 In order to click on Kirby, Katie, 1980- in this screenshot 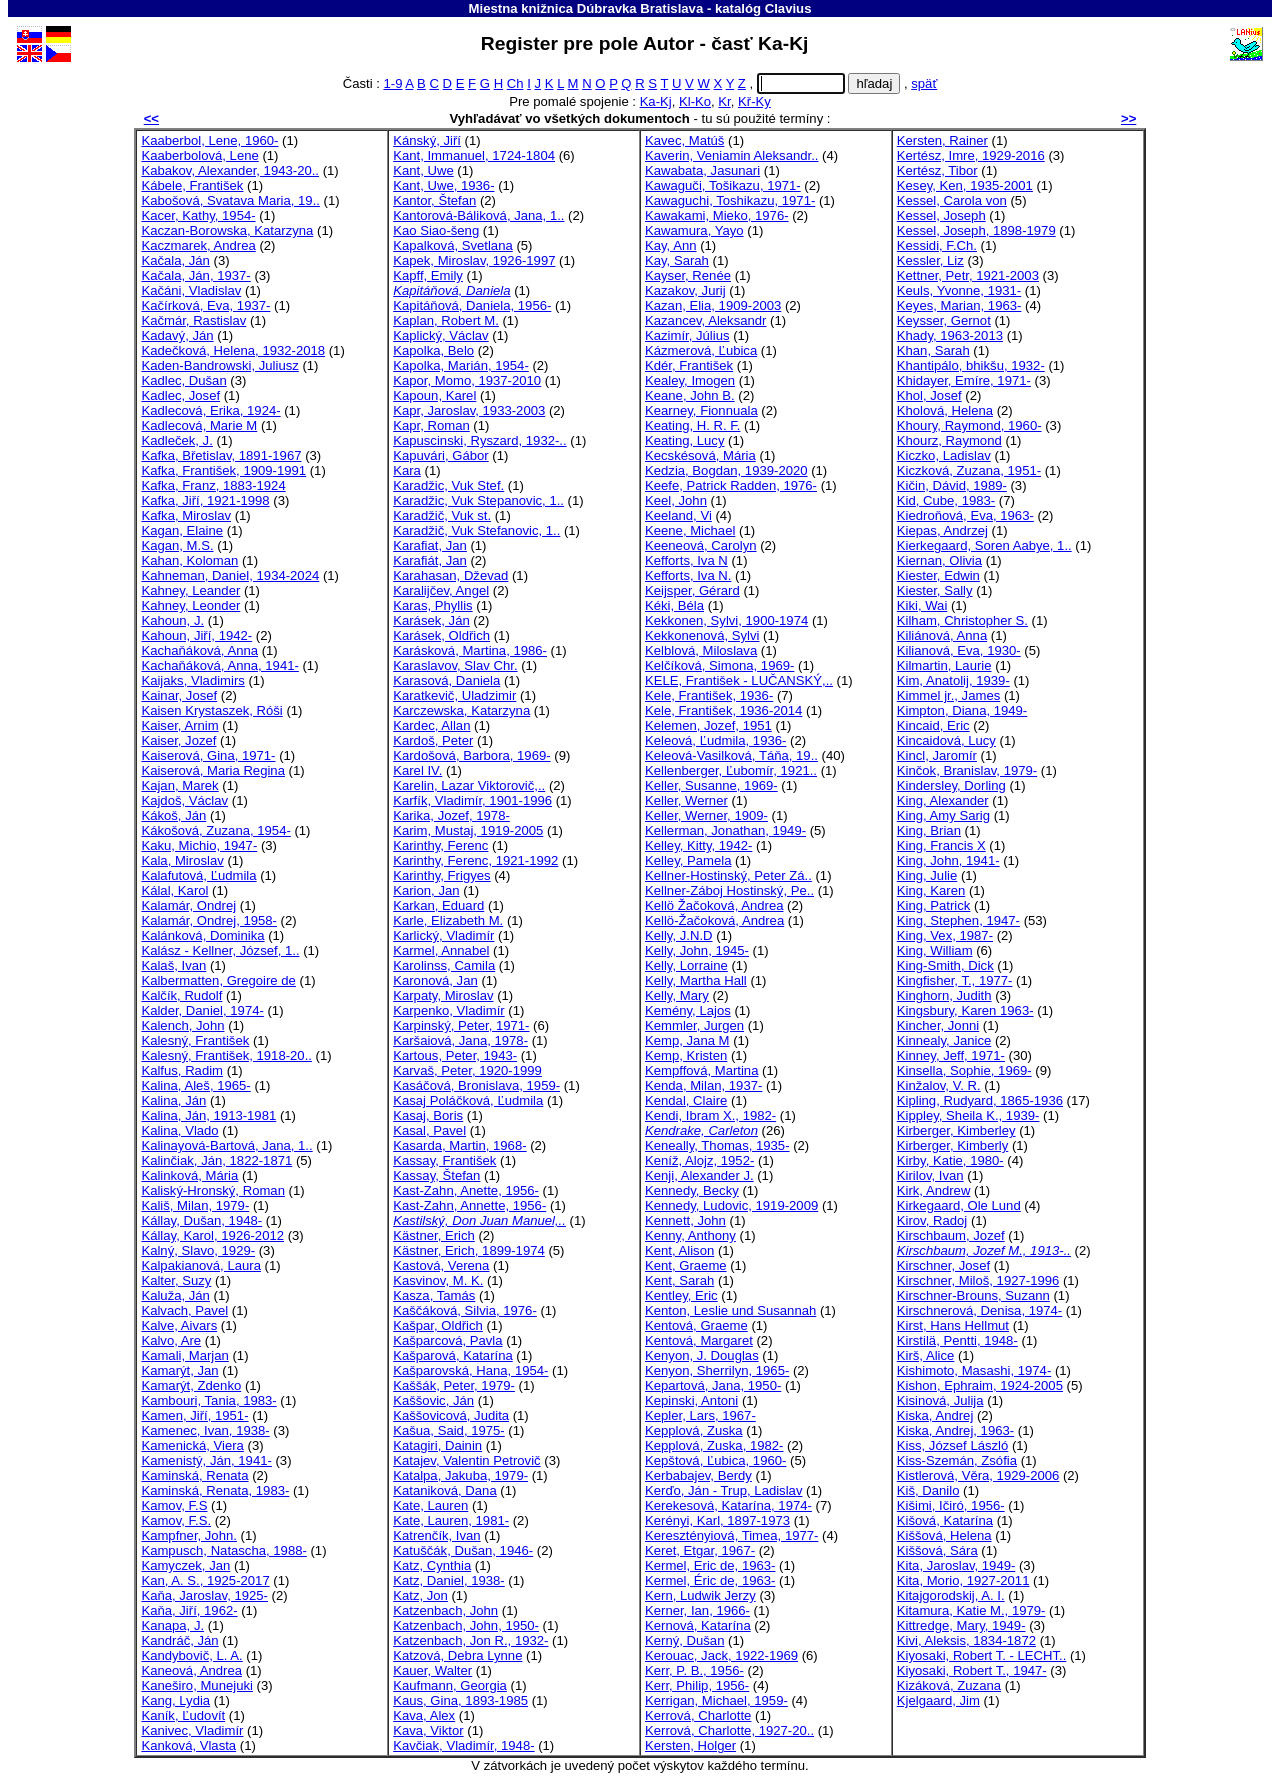, I will do `click(950, 1160)`.